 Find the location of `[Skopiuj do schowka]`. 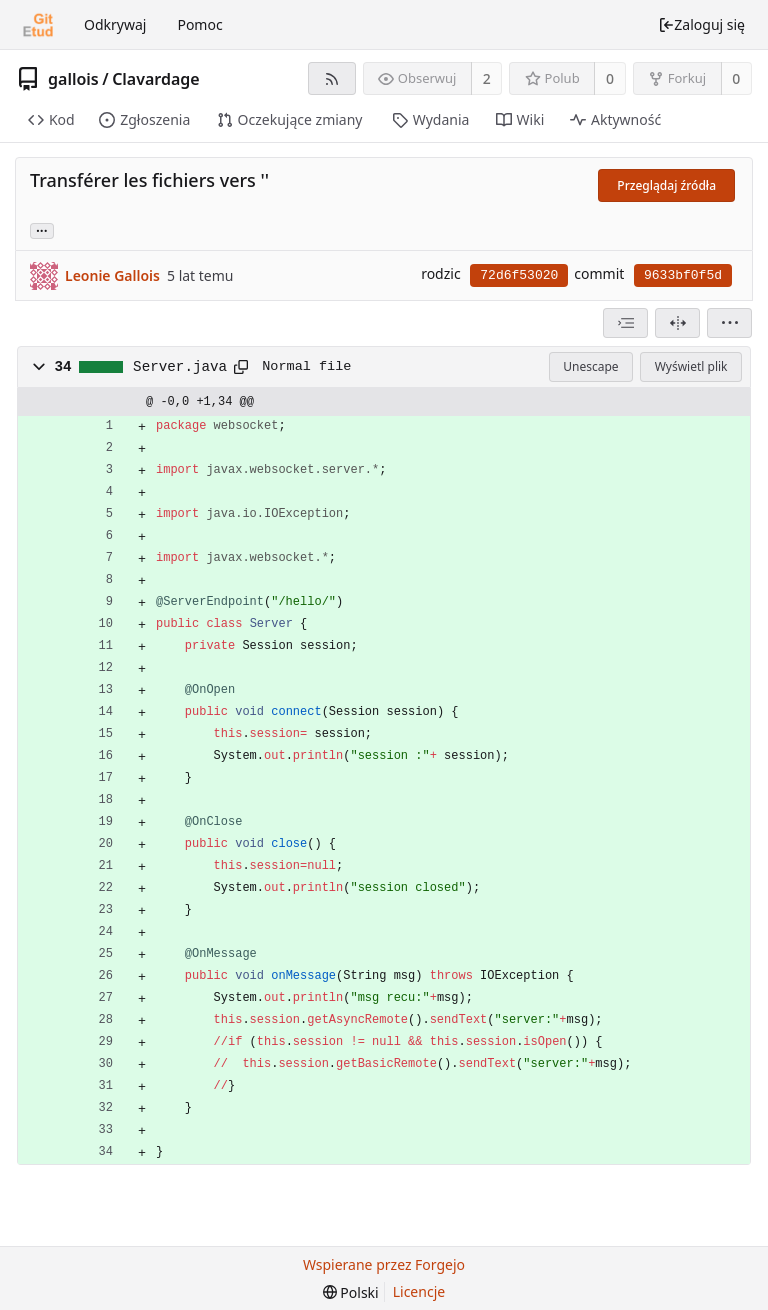

[Skopiuj do schowka] is located at coordinates (241, 367).